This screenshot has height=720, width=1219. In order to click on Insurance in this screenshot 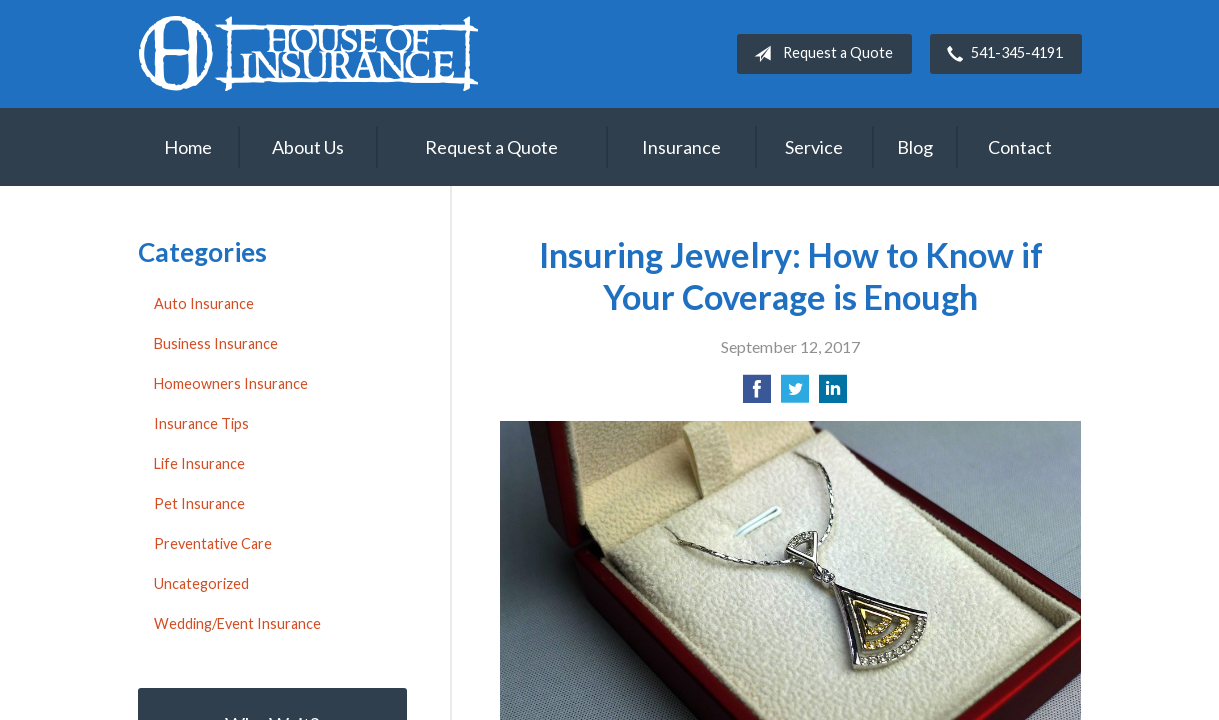, I will do `click(681, 147)`.